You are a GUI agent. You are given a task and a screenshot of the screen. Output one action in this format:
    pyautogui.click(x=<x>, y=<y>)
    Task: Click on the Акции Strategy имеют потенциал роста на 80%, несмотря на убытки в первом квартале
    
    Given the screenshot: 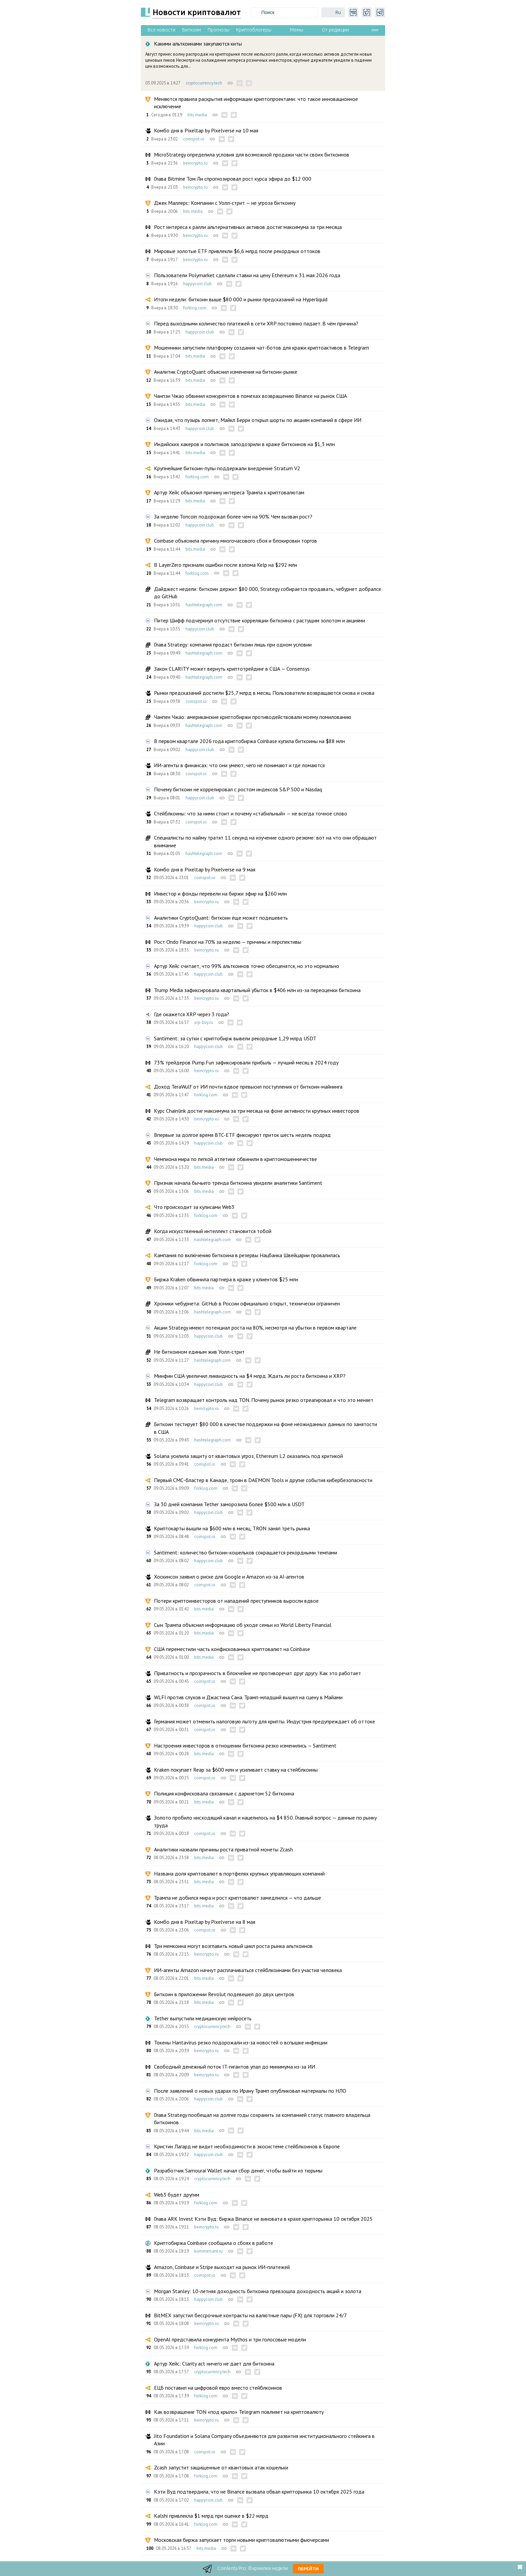 What is the action you would take?
    pyautogui.click(x=255, y=1327)
    